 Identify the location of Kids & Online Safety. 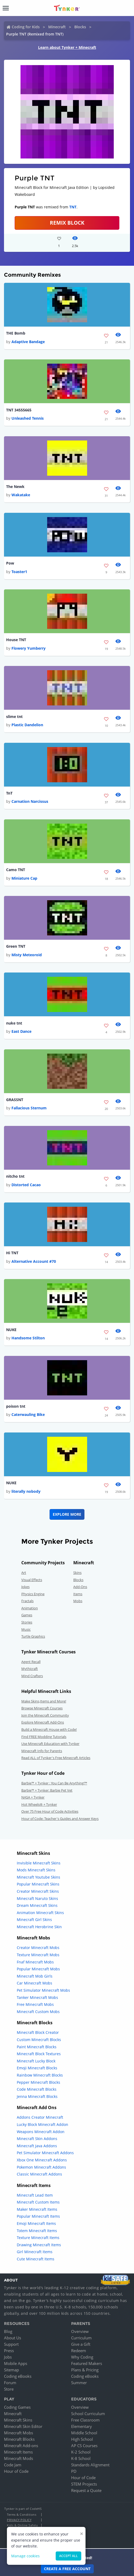
(22, 2525).